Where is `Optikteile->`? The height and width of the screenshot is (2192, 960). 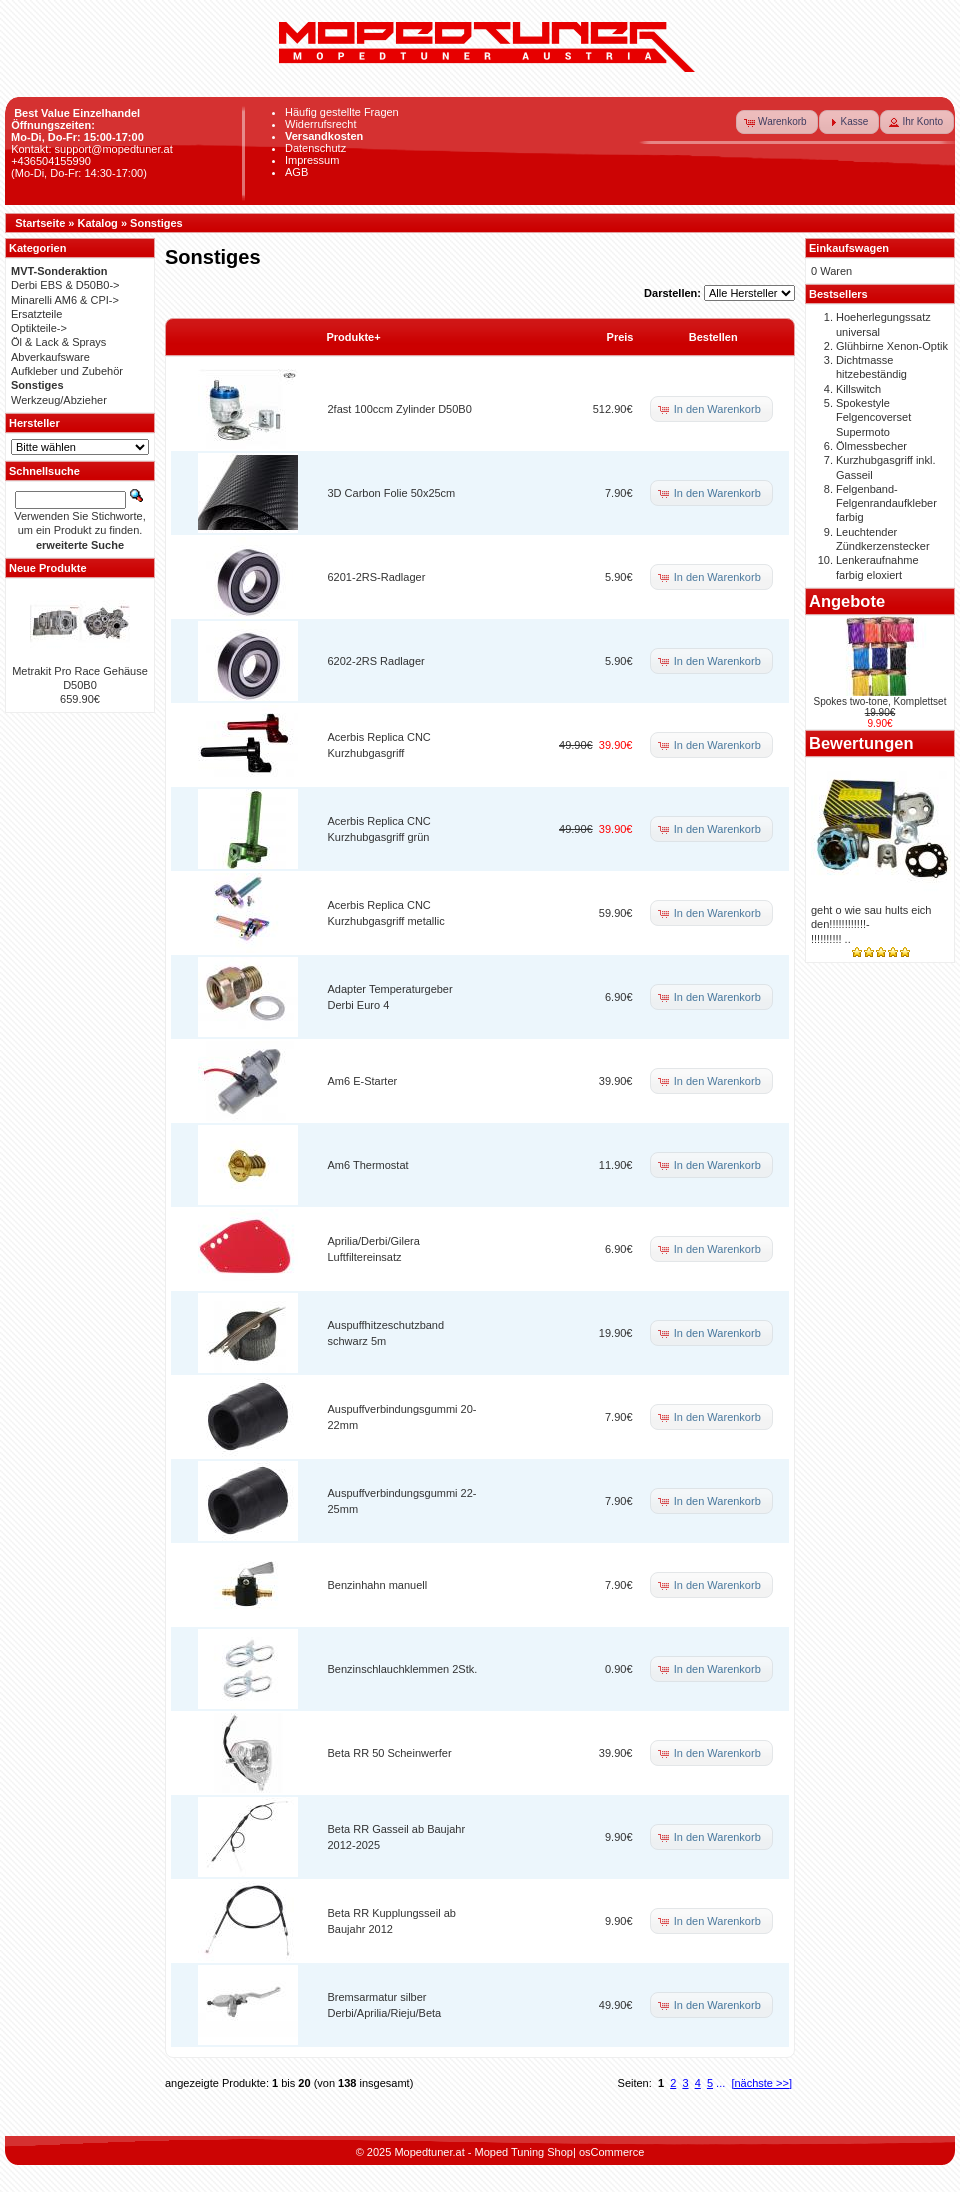
Optikteile-> is located at coordinates (39, 328).